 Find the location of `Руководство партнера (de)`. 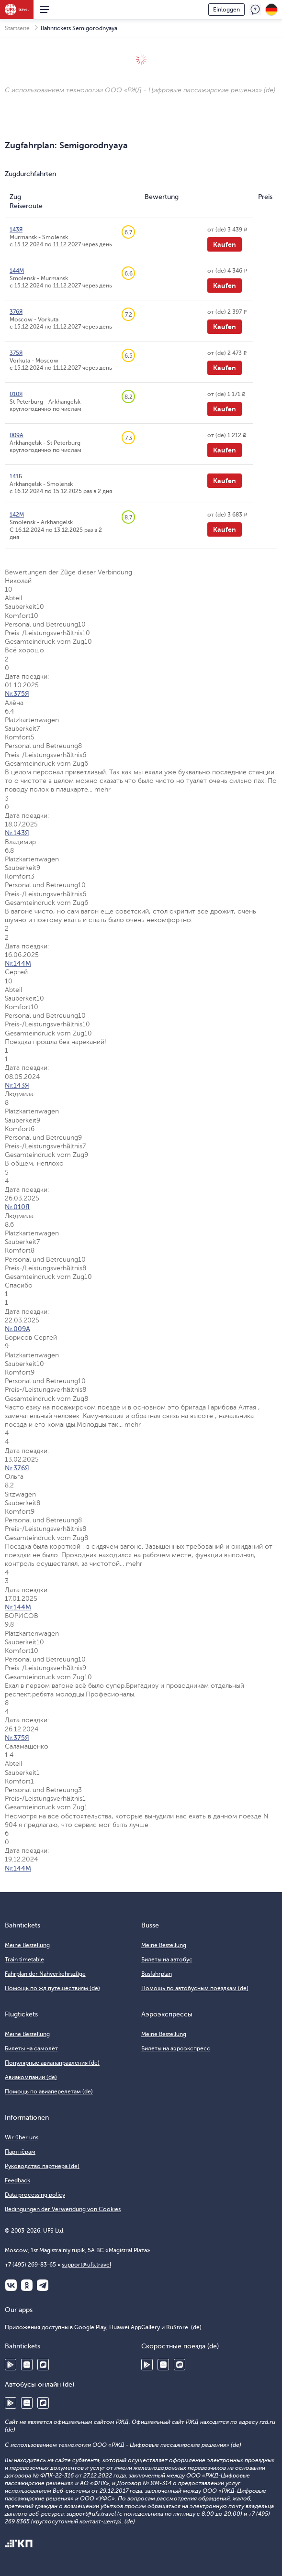

Руководство партнера (de) is located at coordinates (42, 2166).